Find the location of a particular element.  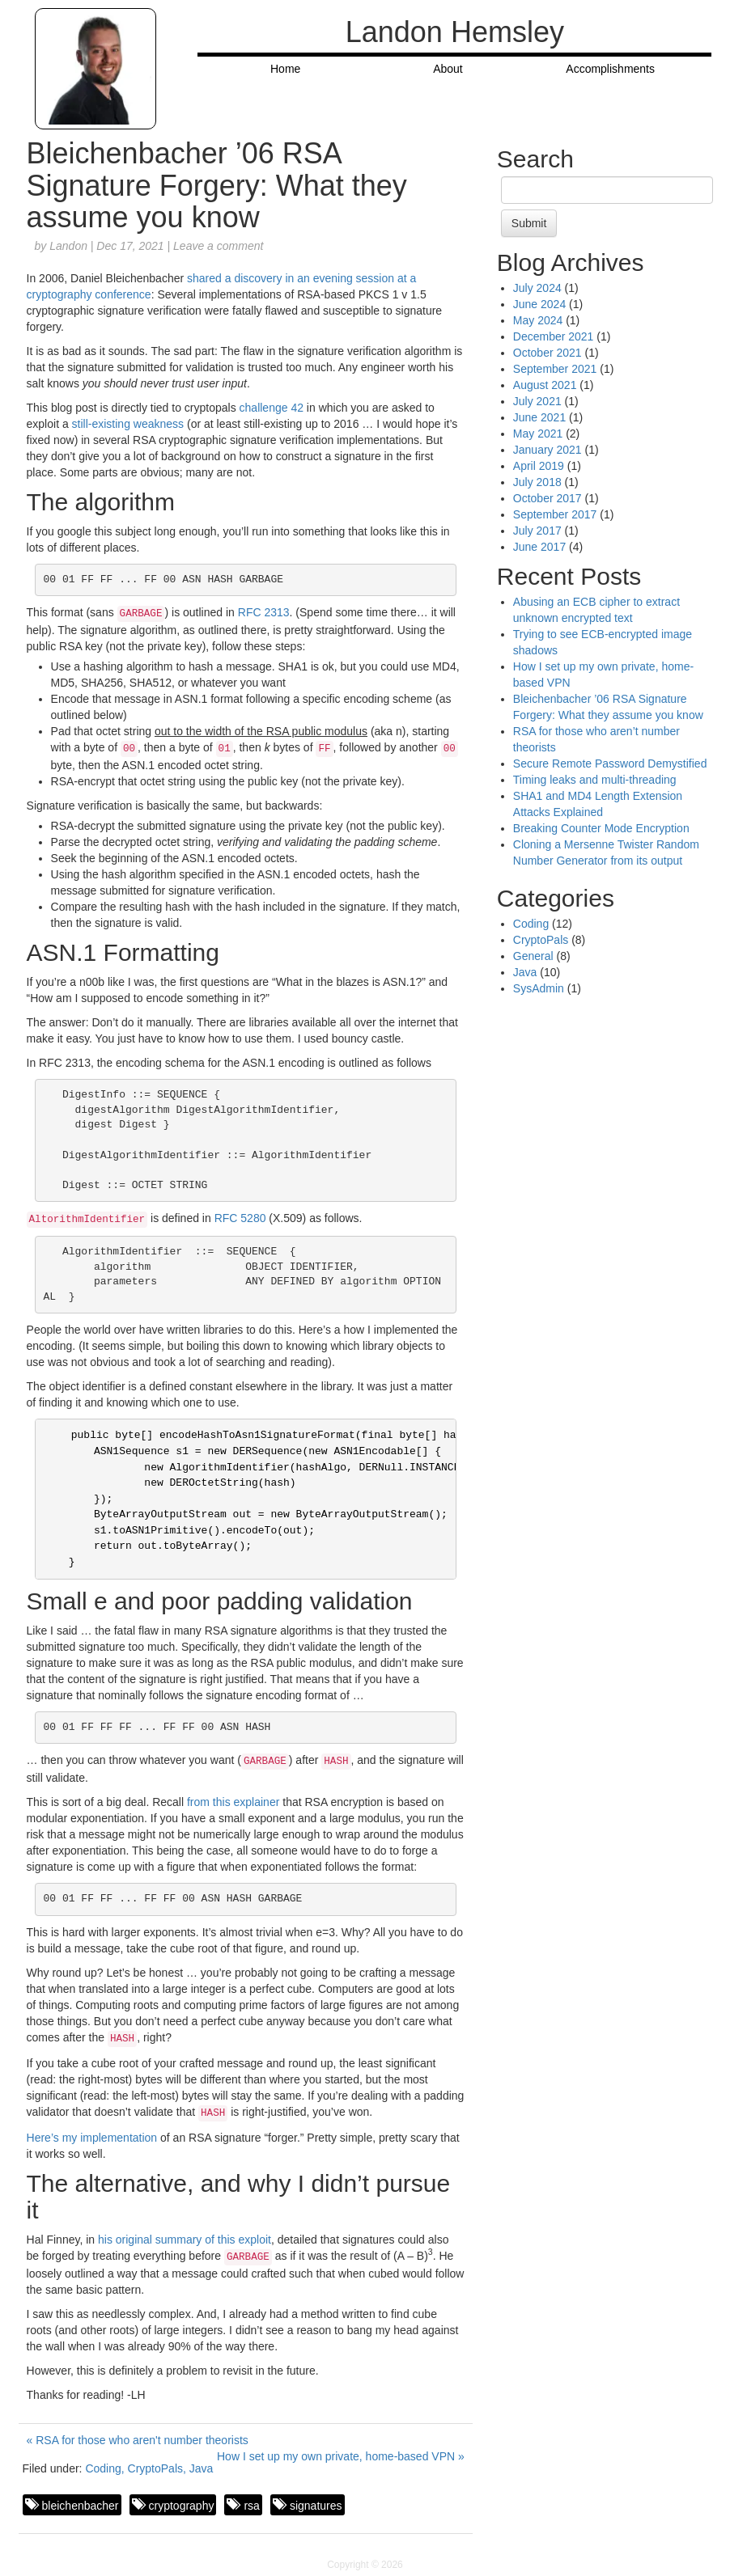

Landon is located at coordinates (68, 245).